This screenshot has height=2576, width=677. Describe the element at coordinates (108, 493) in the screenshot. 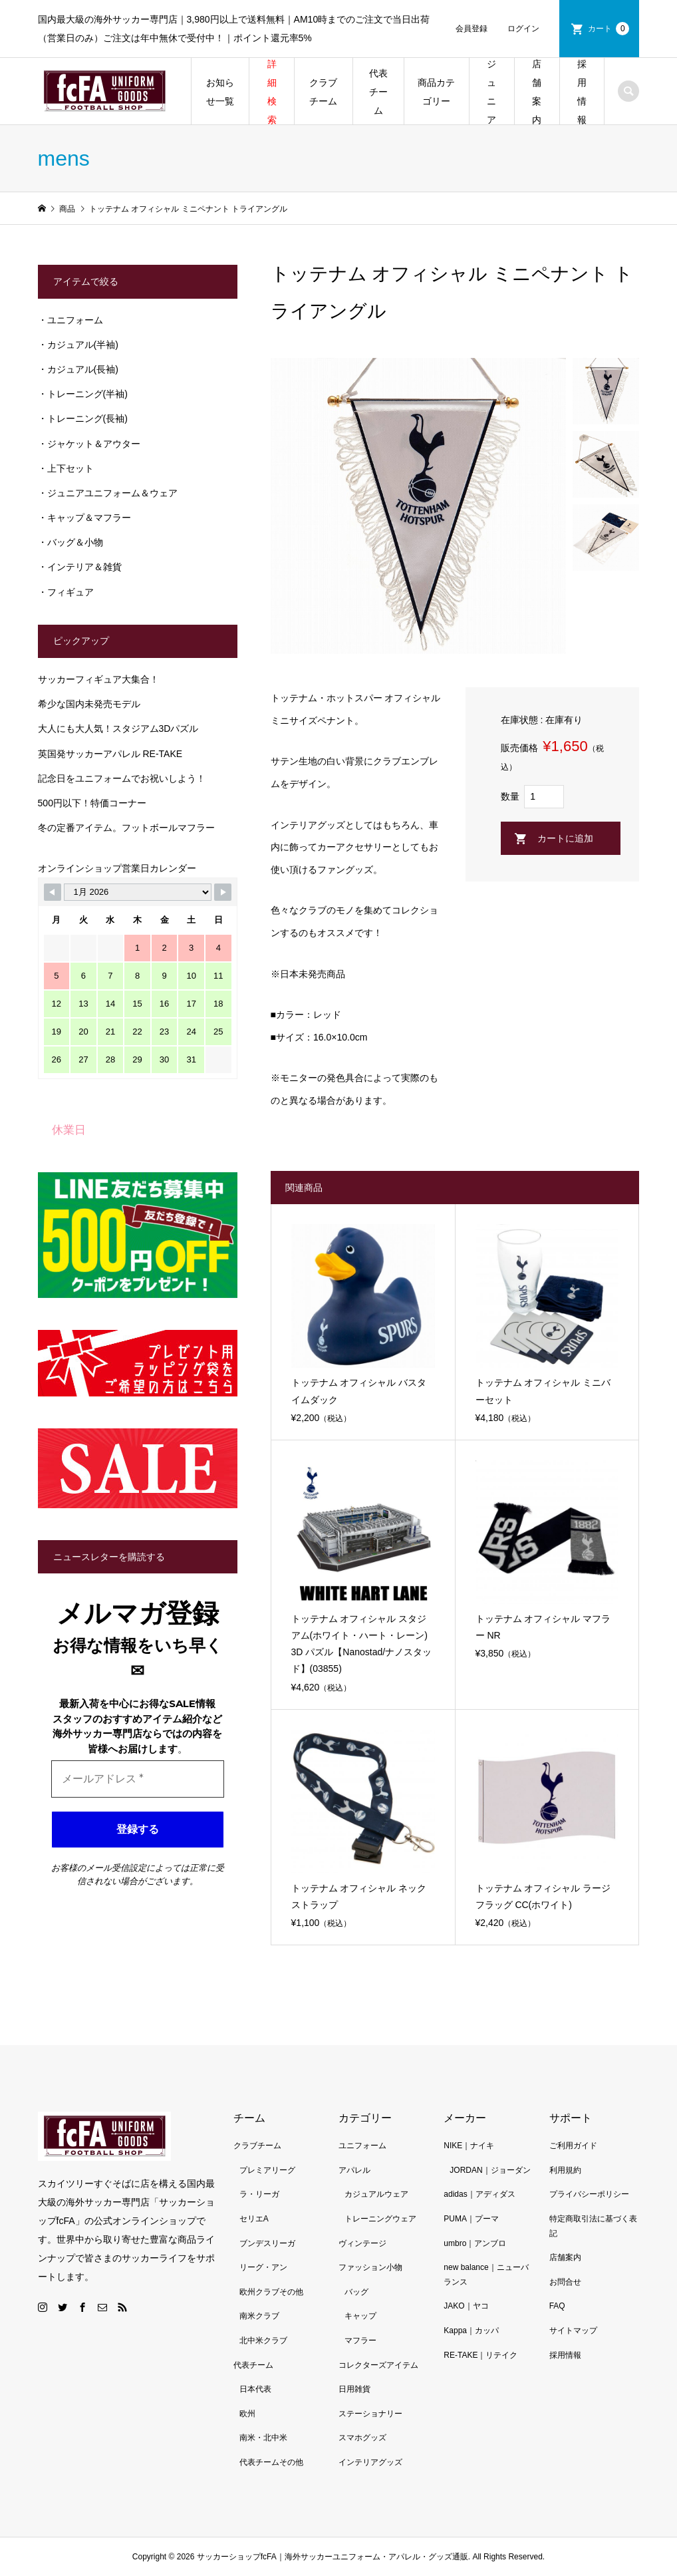

I see `・ジュニアユニフォーム＆ウェア` at that location.